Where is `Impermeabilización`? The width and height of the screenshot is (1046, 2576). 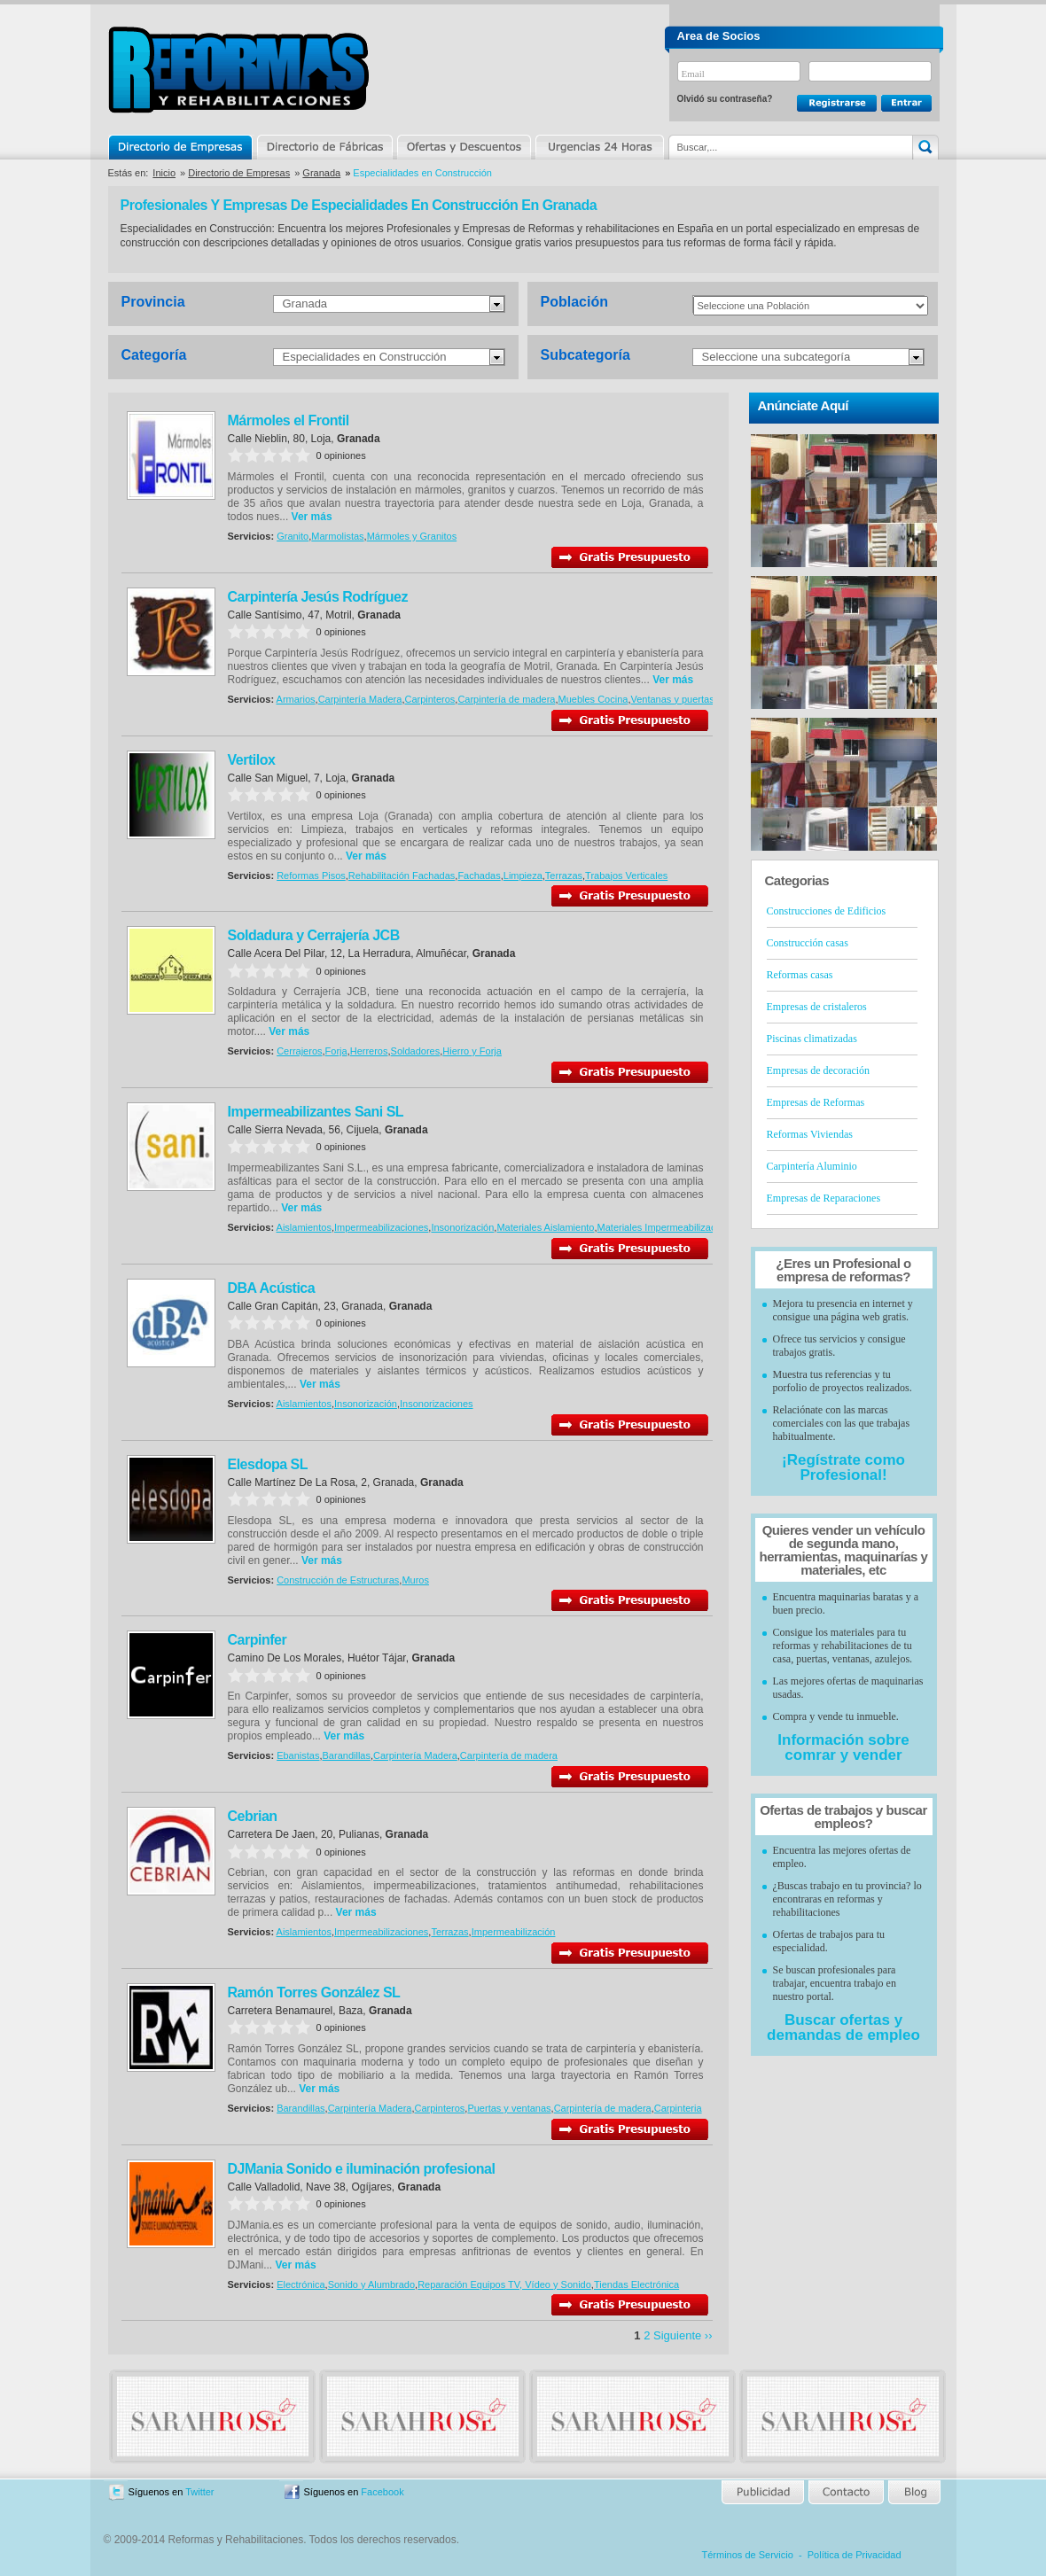 Impermeabilización is located at coordinates (514, 1931).